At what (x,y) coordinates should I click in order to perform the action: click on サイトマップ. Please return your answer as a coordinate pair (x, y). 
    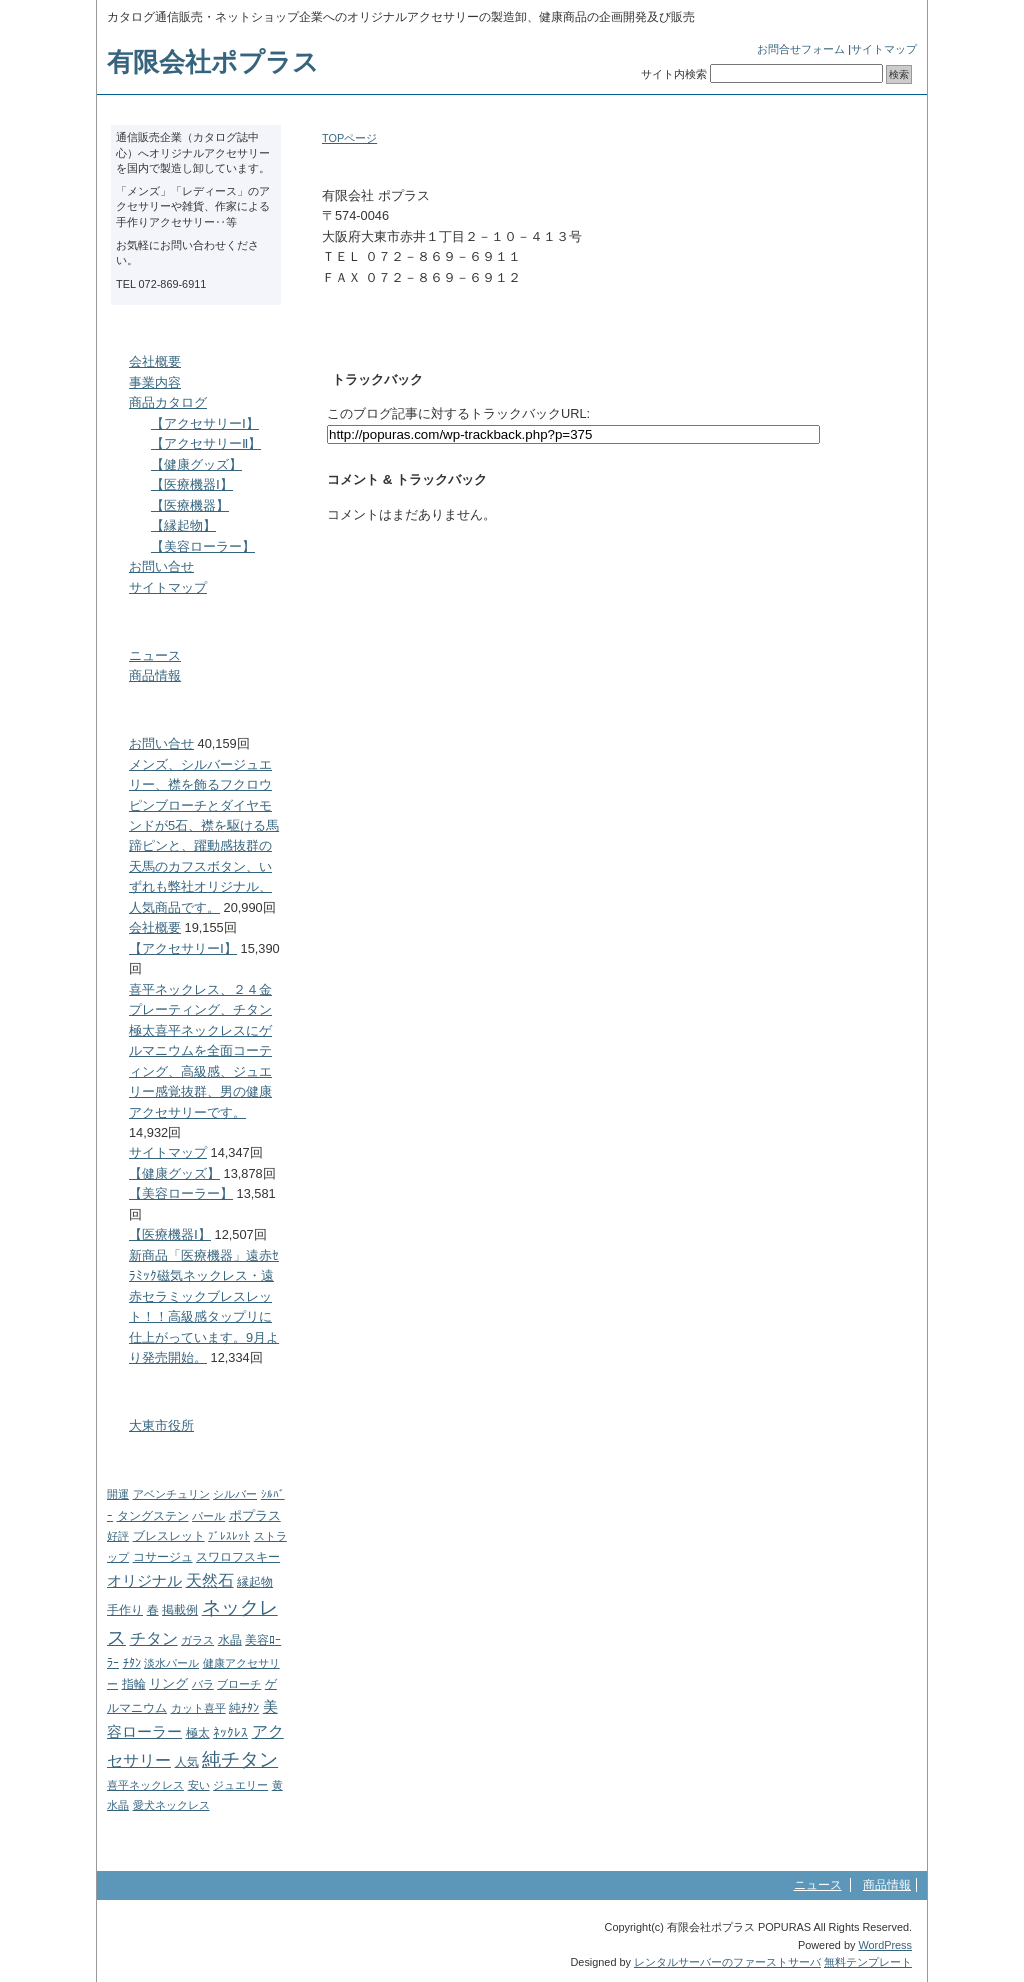
    Looking at the image, I should click on (884, 49).